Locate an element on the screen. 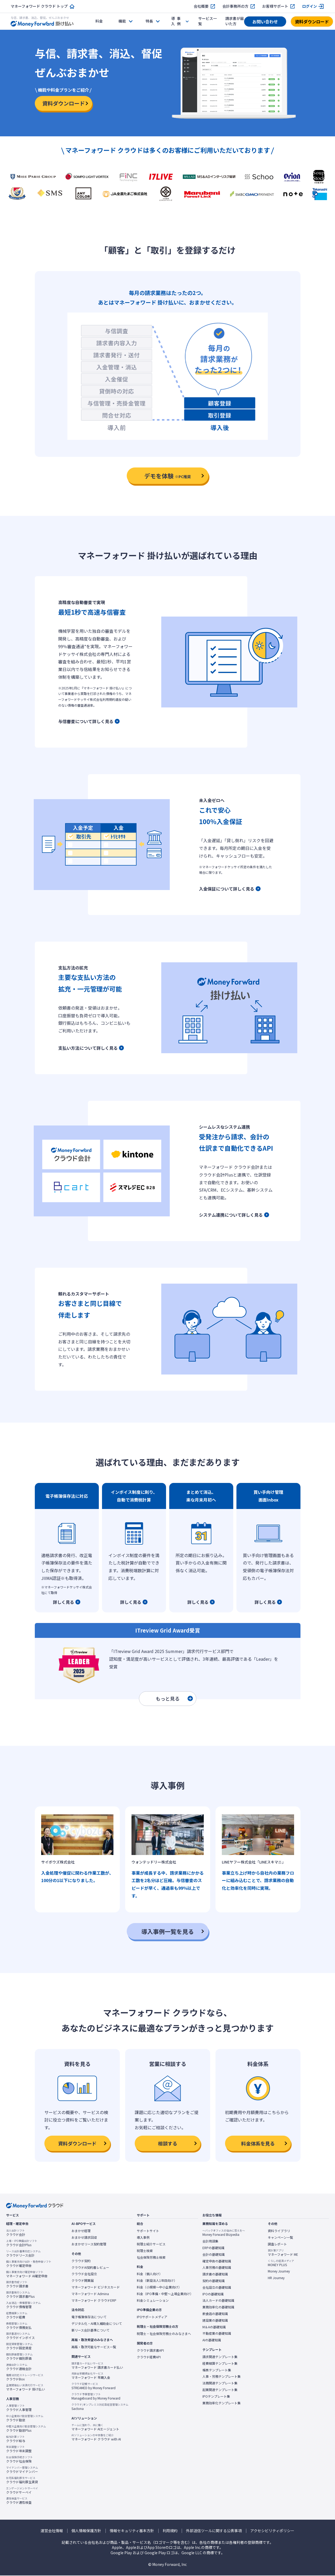 This screenshot has width=335, height=2576. 支払い方法について詳しく見る is located at coordinates (88, 1048).